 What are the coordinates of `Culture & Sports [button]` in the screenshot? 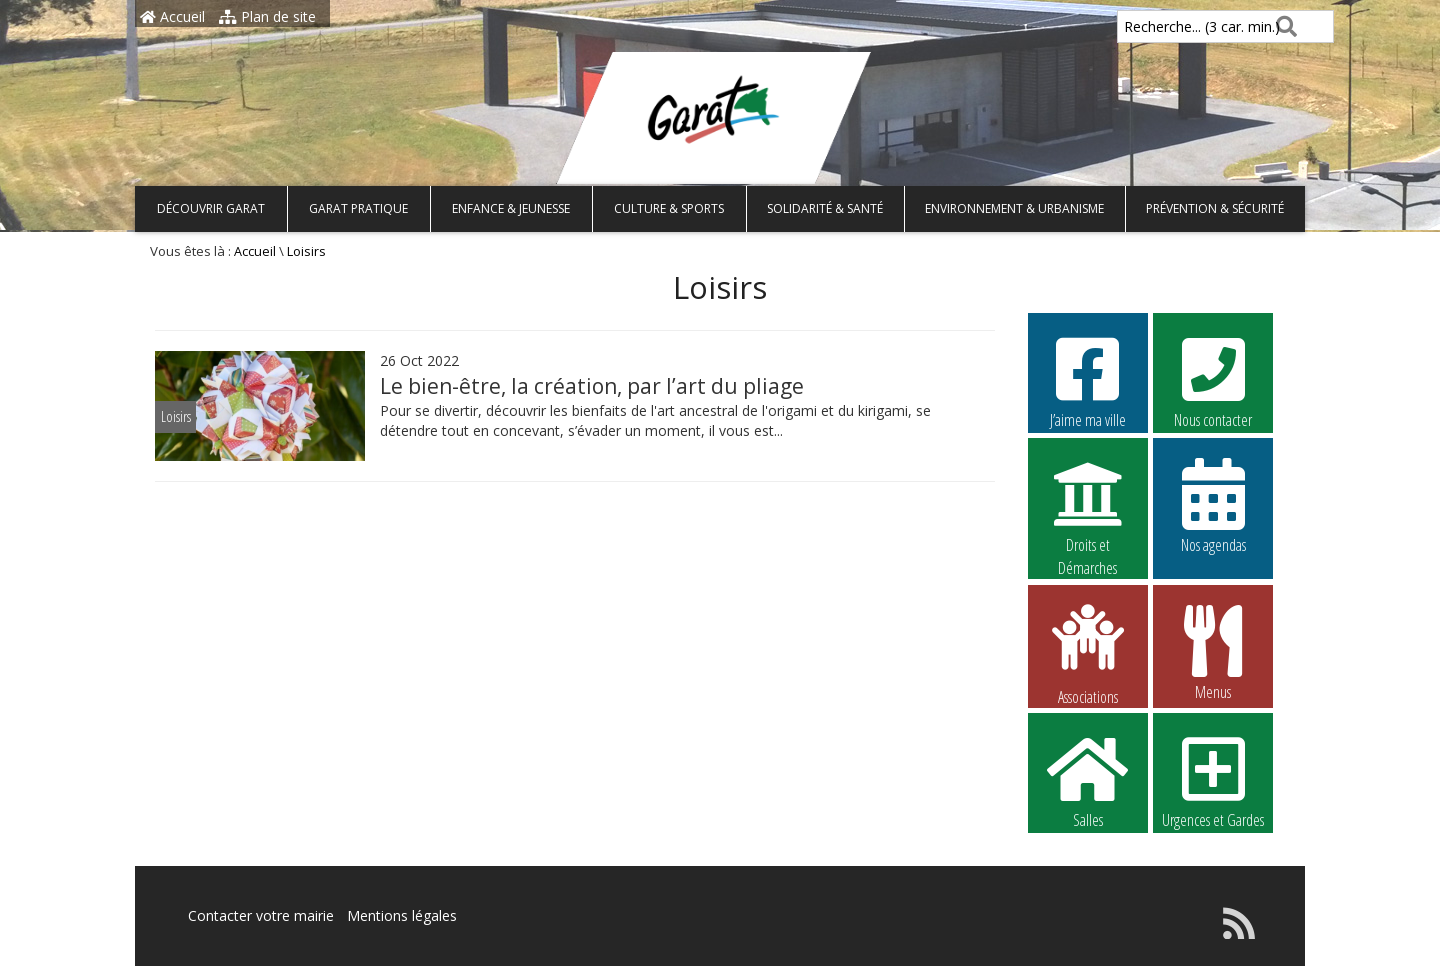 It's located at (669, 208).